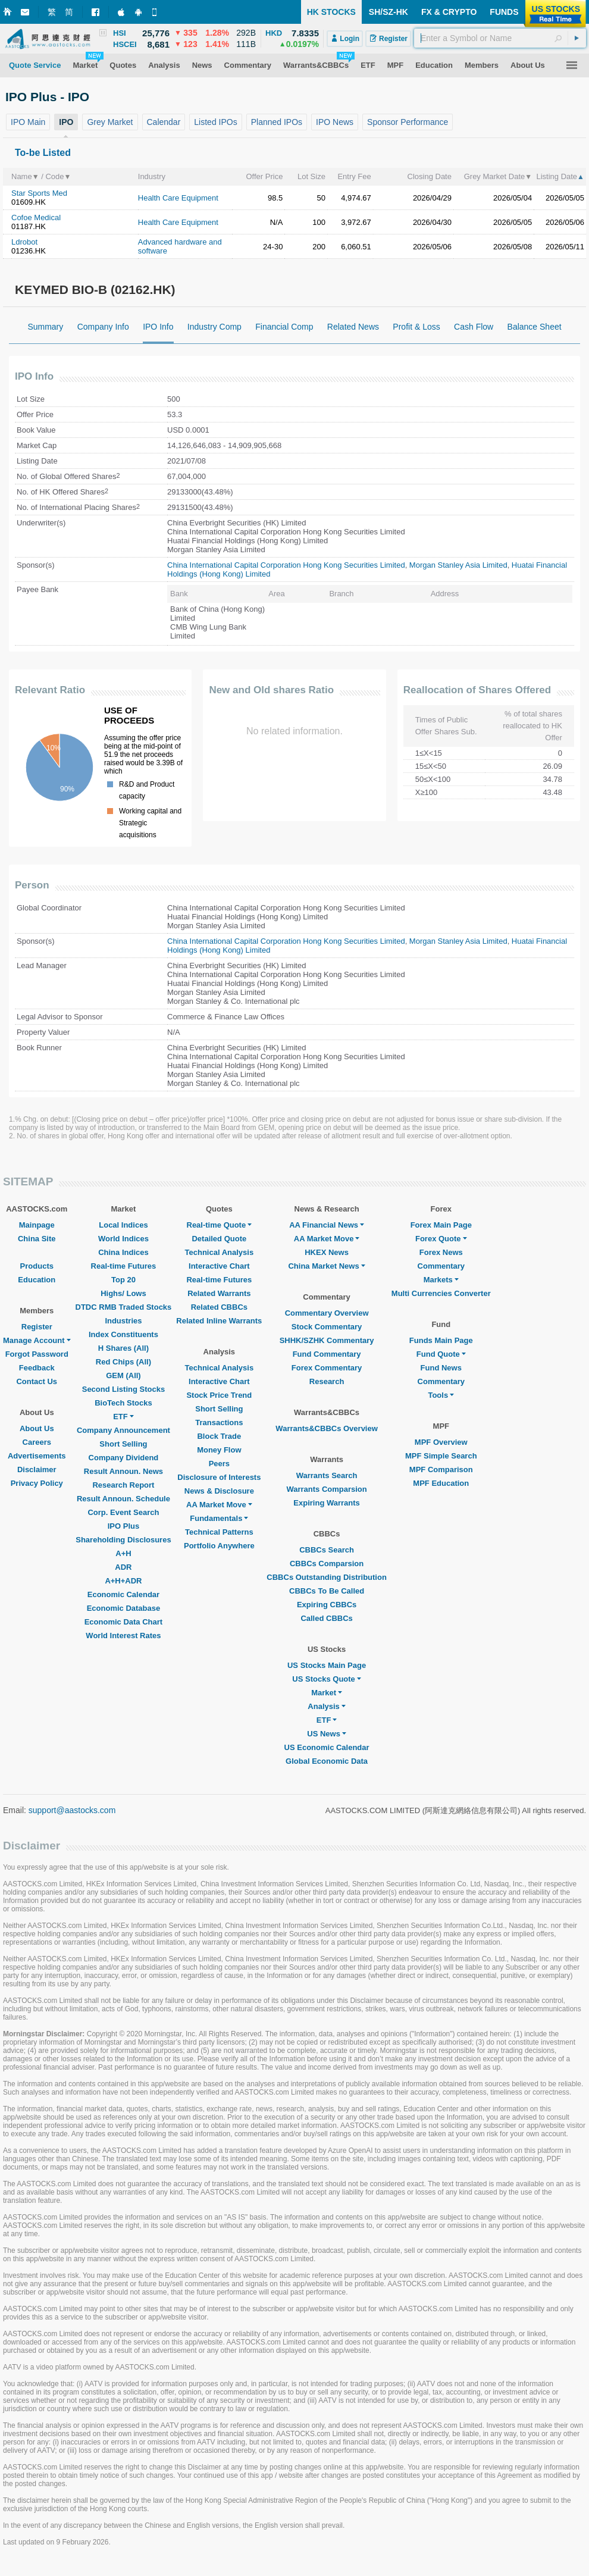 This screenshot has height=2576, width=589. What do you see at coordinates (327, 1313) in the screenshot?
I see `Commentary Overview` at bounding box center [327, 1313].